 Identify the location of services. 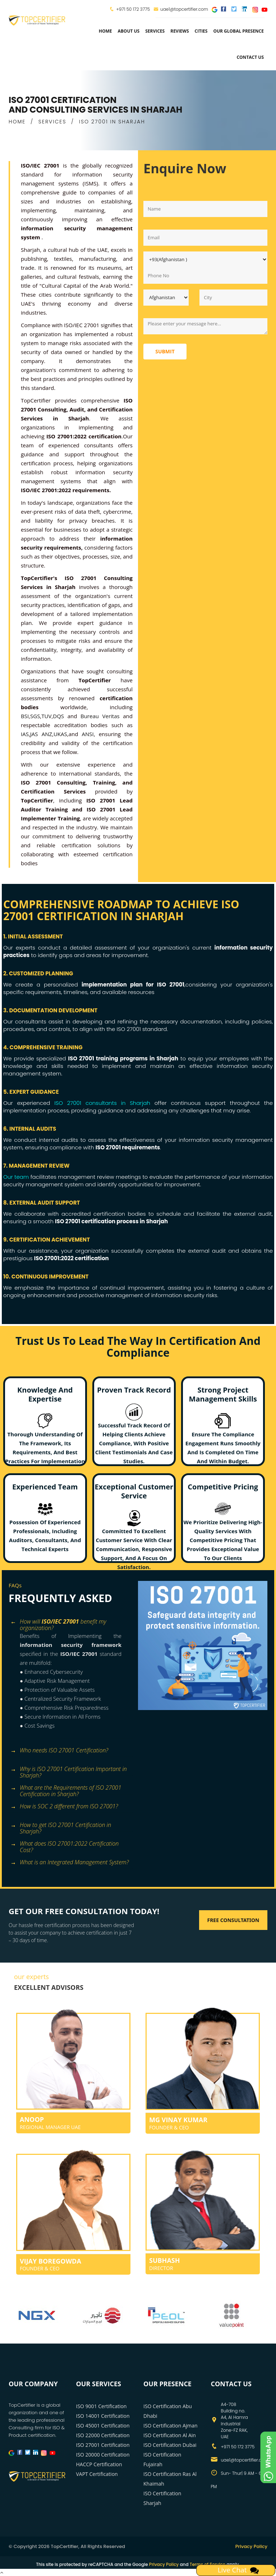
(155, 31).